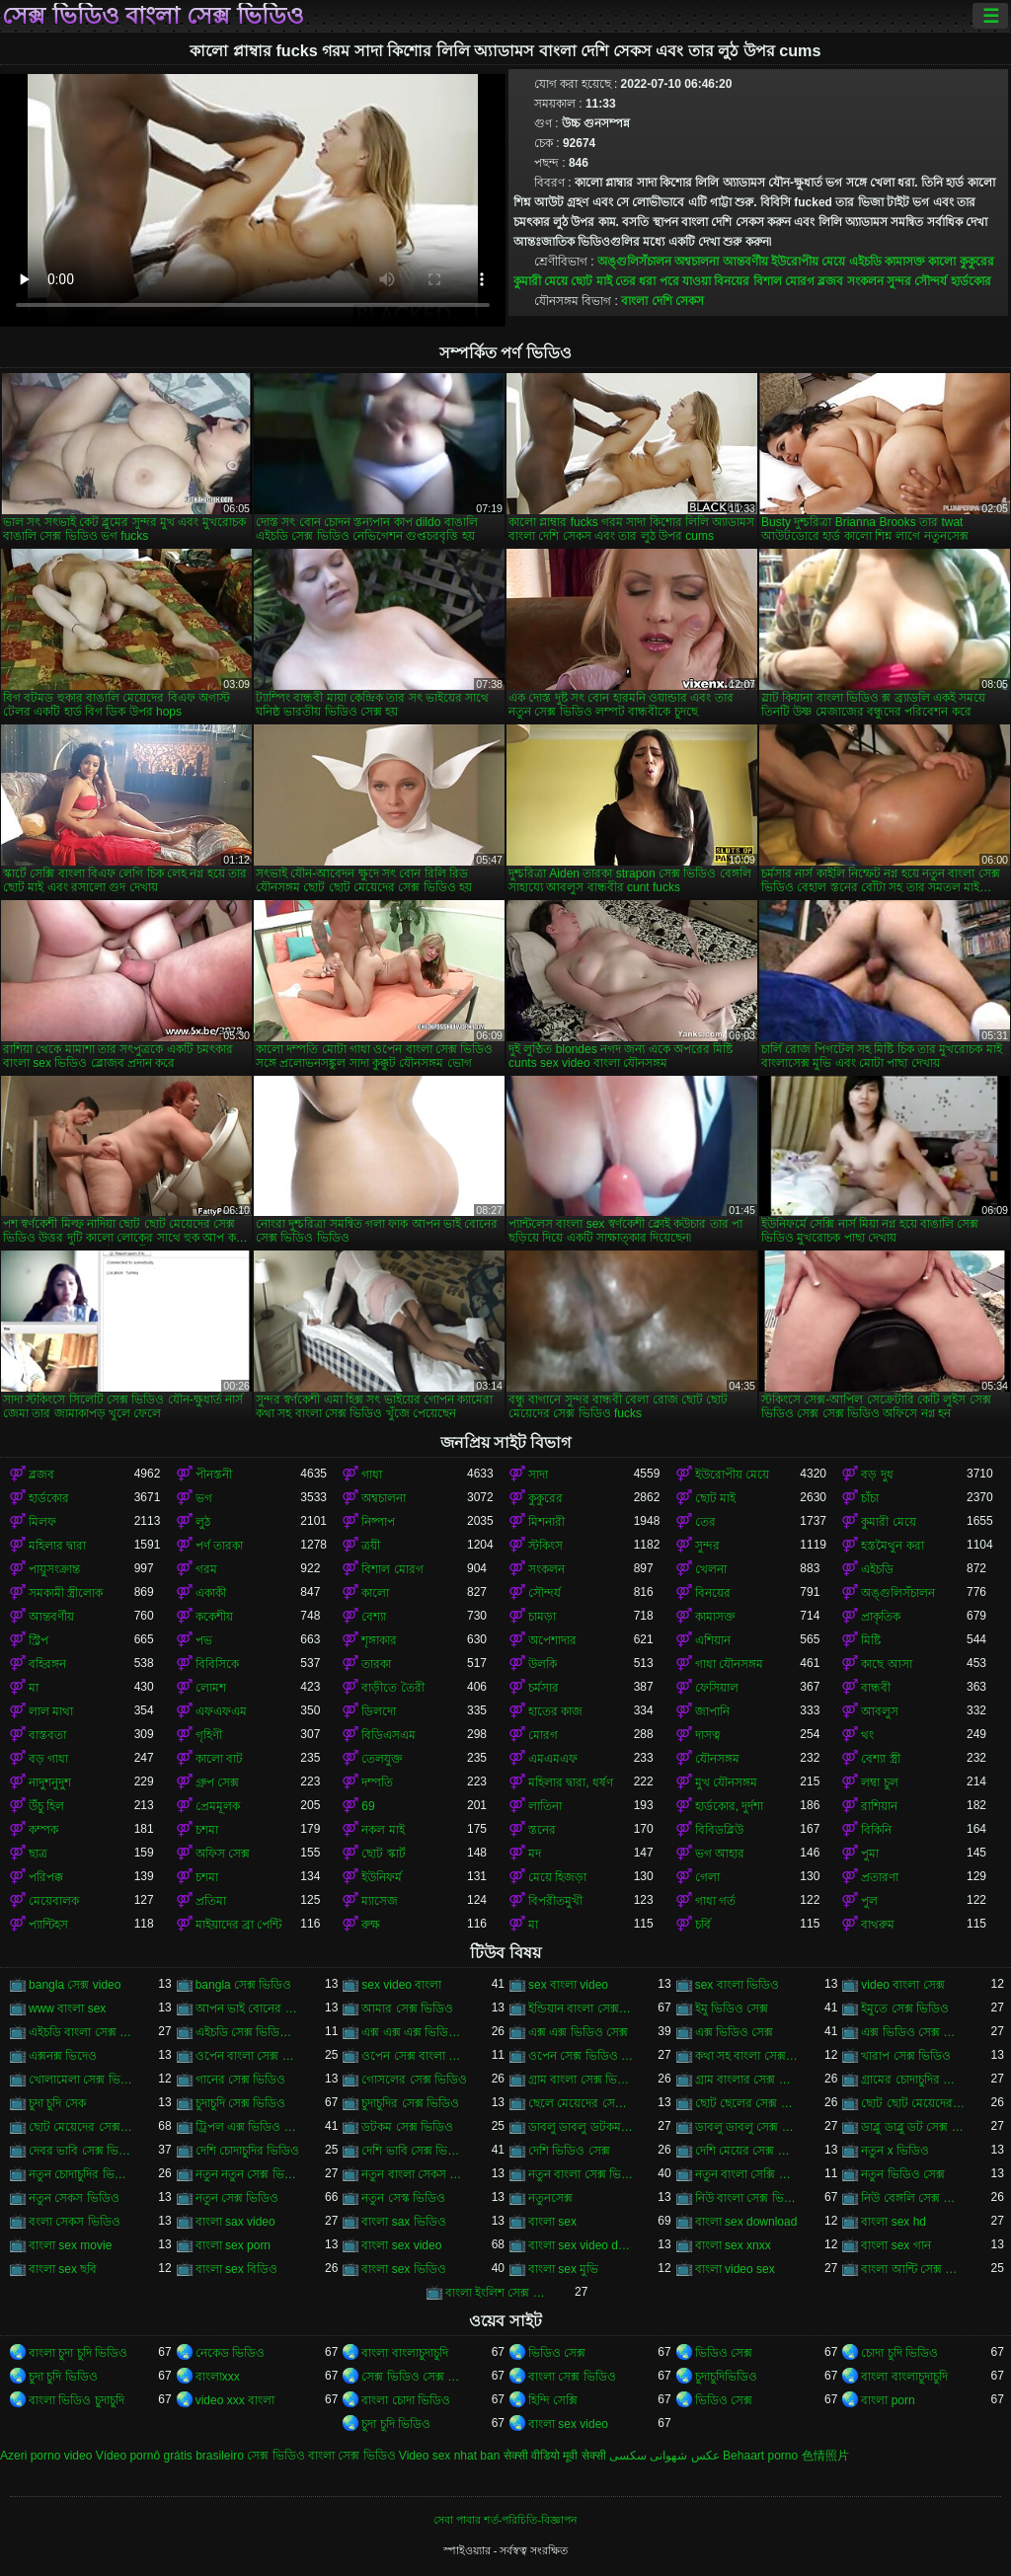 The image size is (1011, 2576). I want to click on চাঁচা, so click(870, 1498).